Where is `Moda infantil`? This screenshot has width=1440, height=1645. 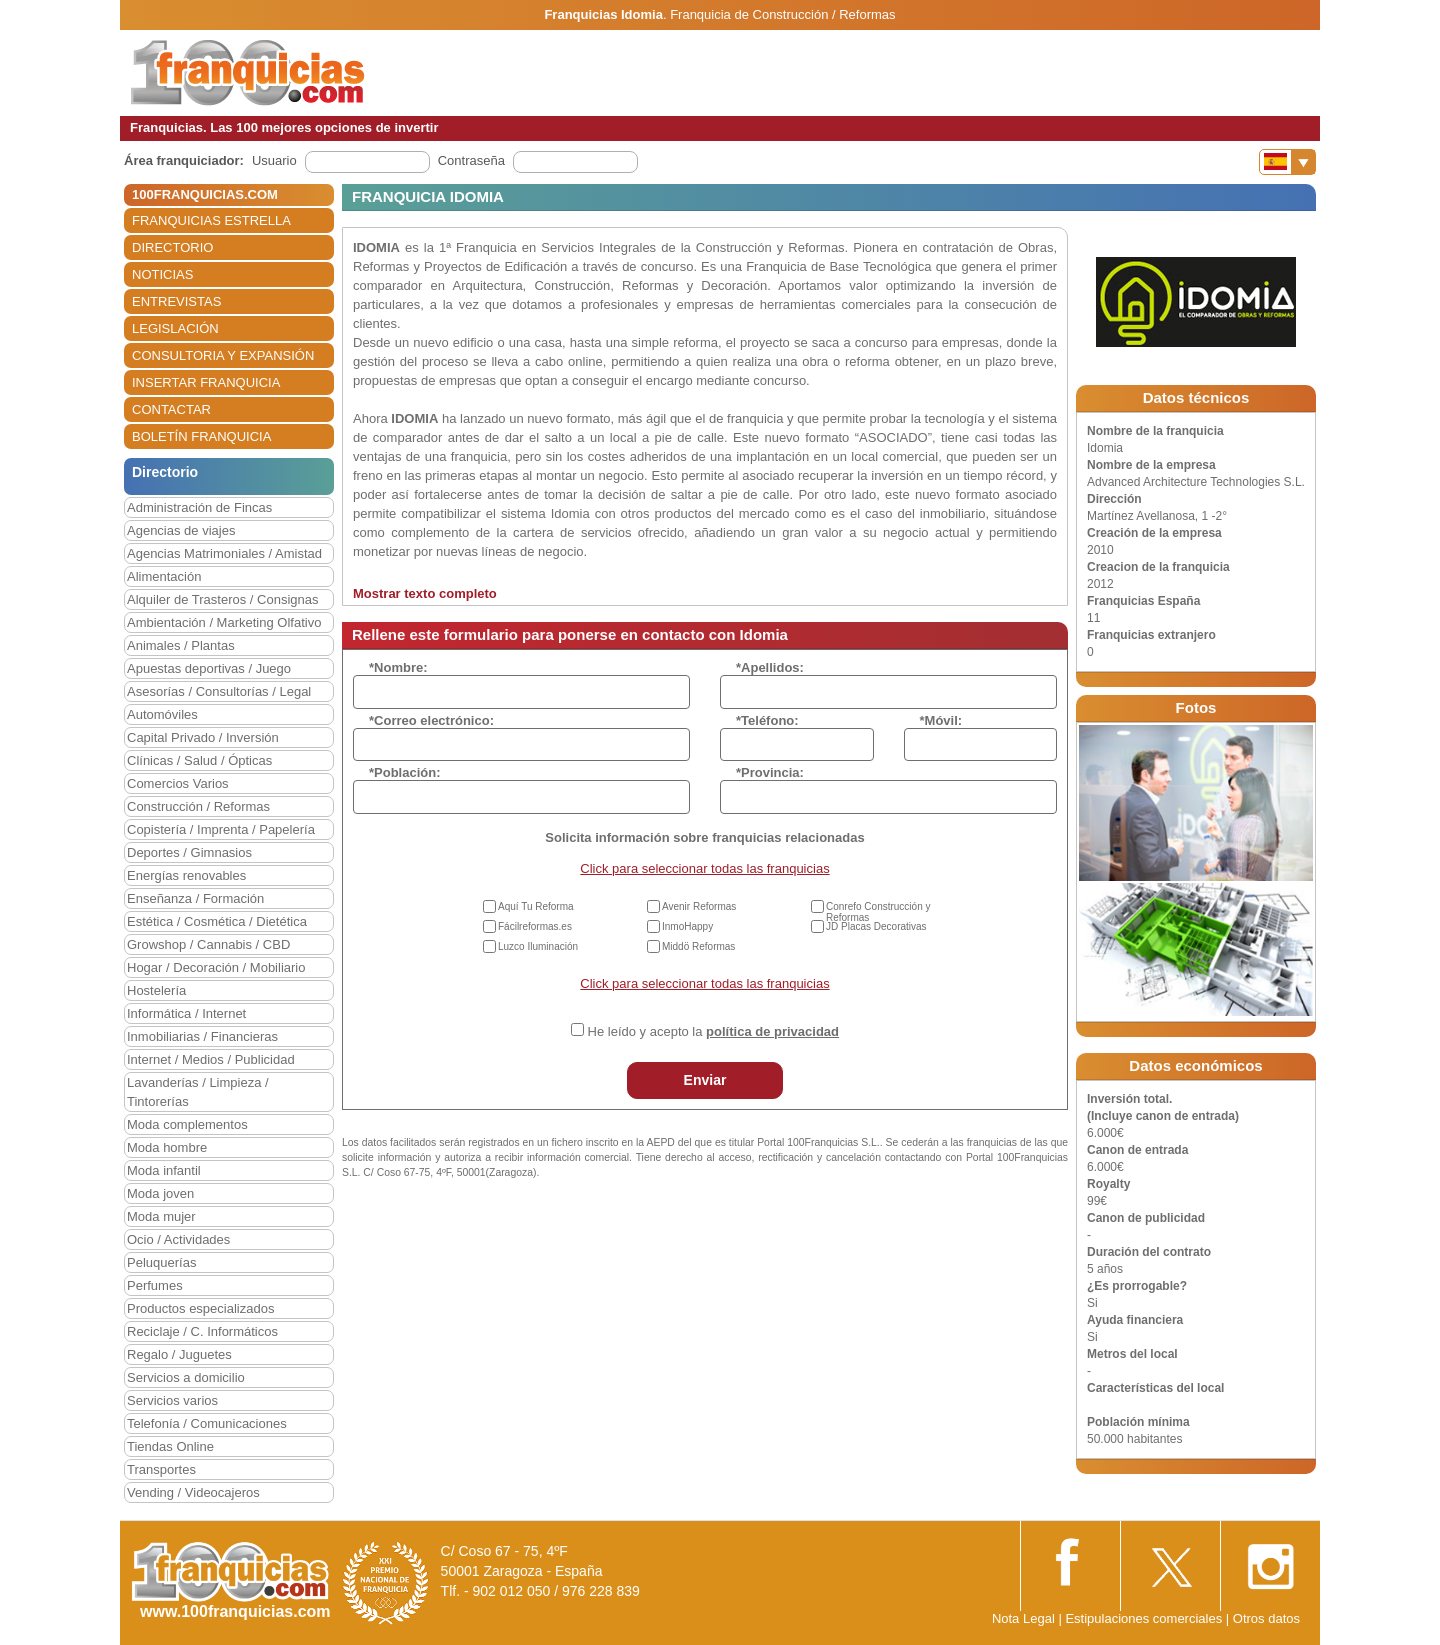
Moda infantil is located at coordinates (164, 1170).